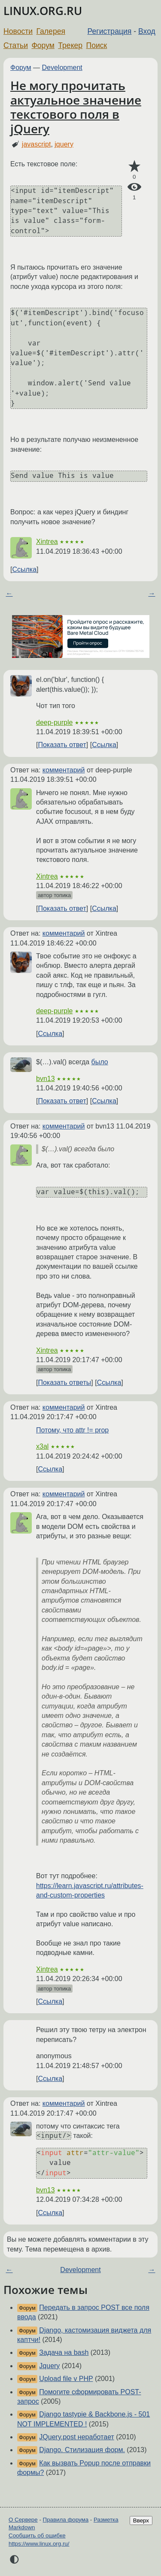 The width and height of the screenshot is (161, 2576). Describe the element at coordinates (64, 1382) in the screenshot. I see `Показать ответы` at that location.